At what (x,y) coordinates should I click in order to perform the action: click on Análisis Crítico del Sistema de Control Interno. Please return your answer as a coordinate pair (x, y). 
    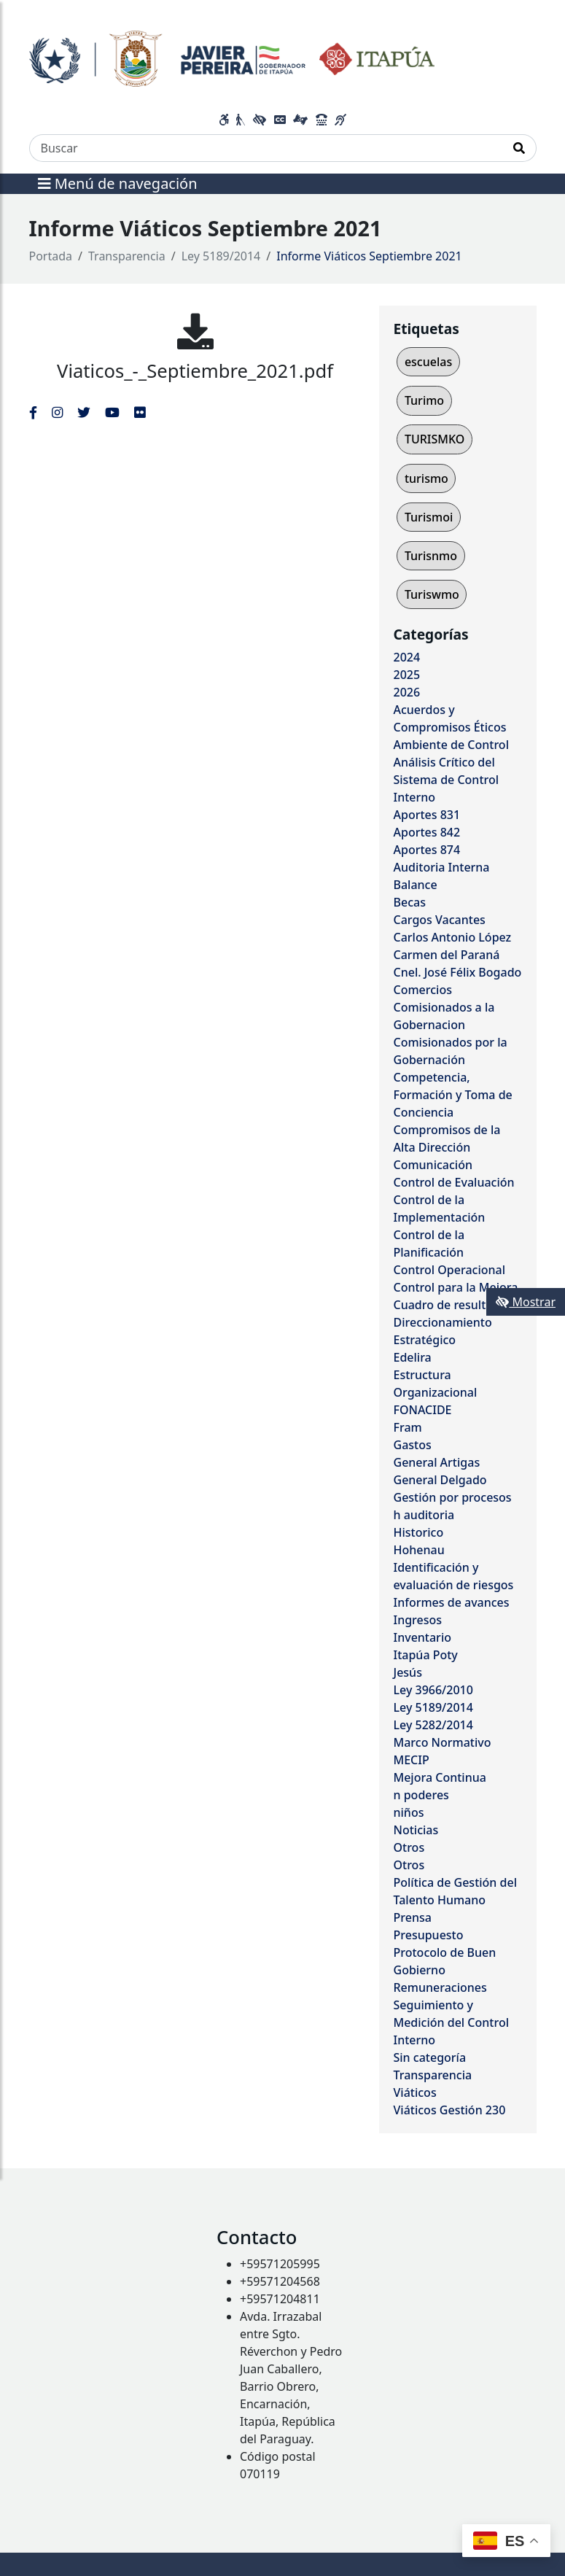
    Looking at the image, I should click on (446, 779).